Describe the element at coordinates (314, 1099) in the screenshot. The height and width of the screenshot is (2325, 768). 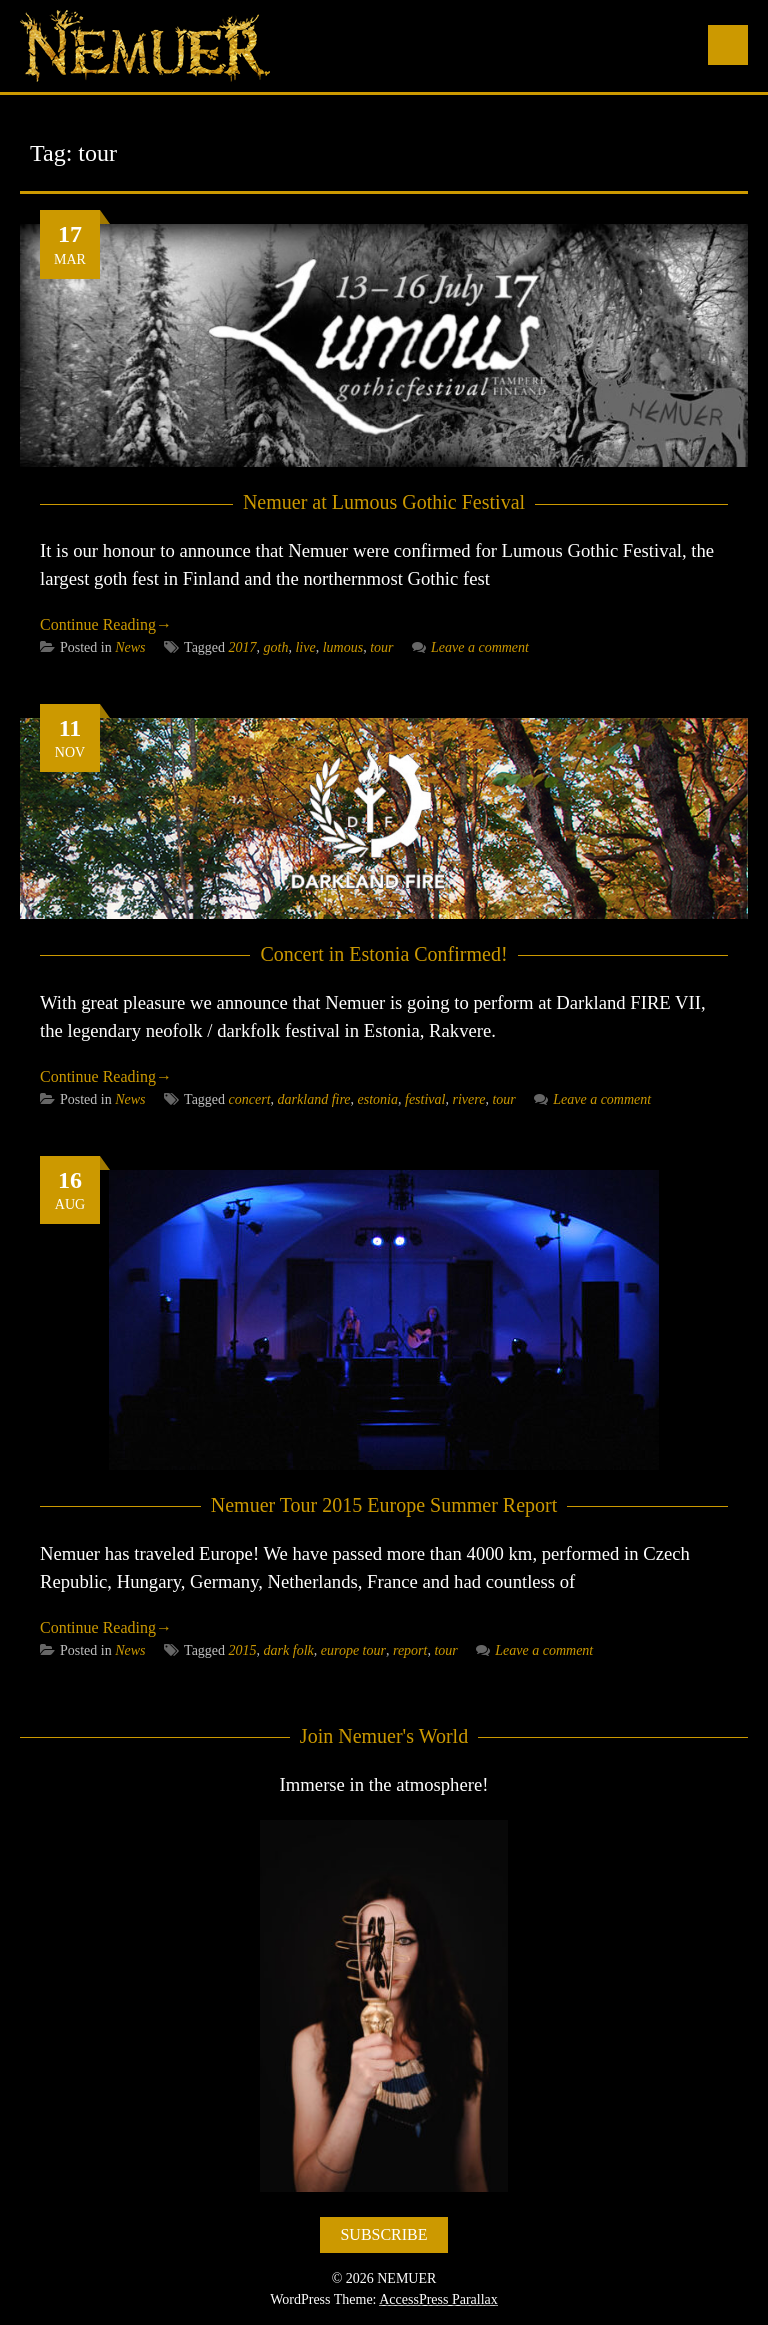
I see `darkland fire` at that location.